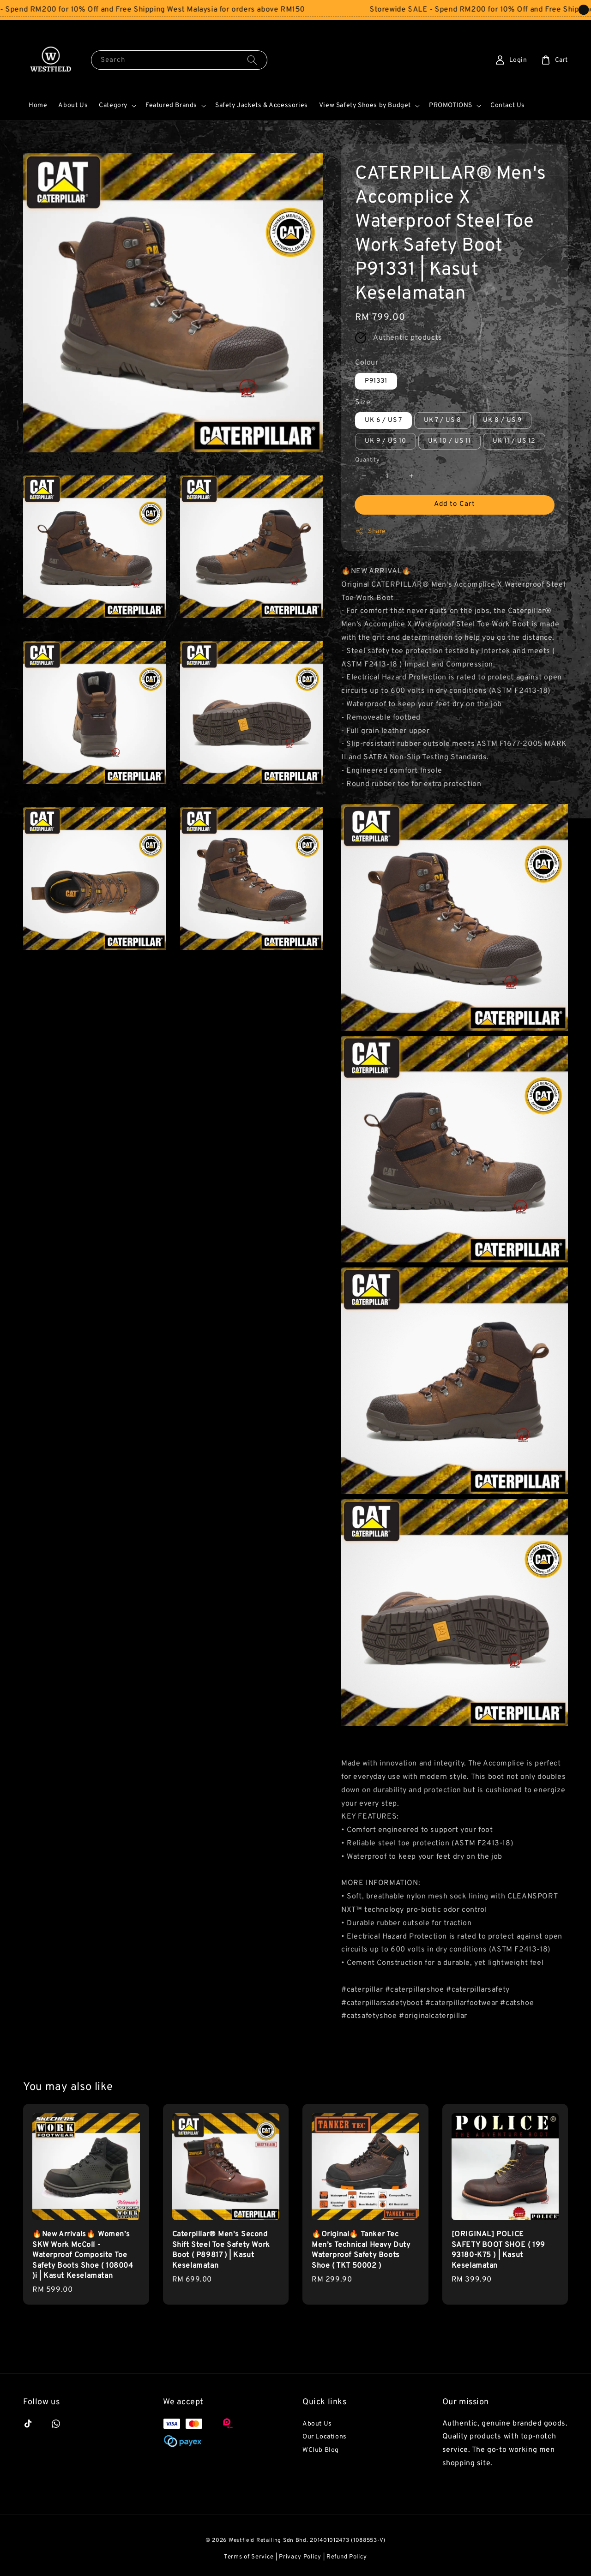 The width and height of the screenshot is (591, 2576). What do you see at coordinates (324, 2437) in the screenshot?
I see `Our Locations` at bounding box center [324, 2437].